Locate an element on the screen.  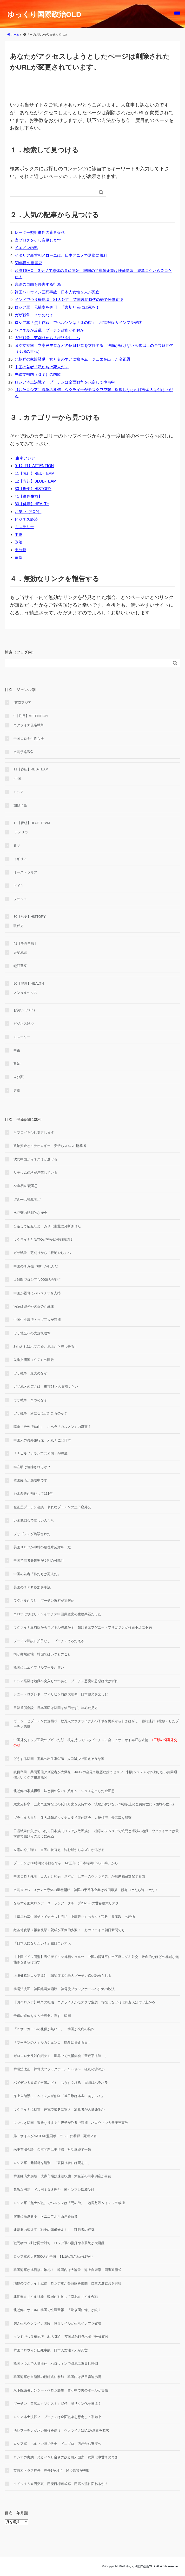
金正恩プーチン会談 哀れなプーチンの土下座外交 is located at coordinates (52, 1507).